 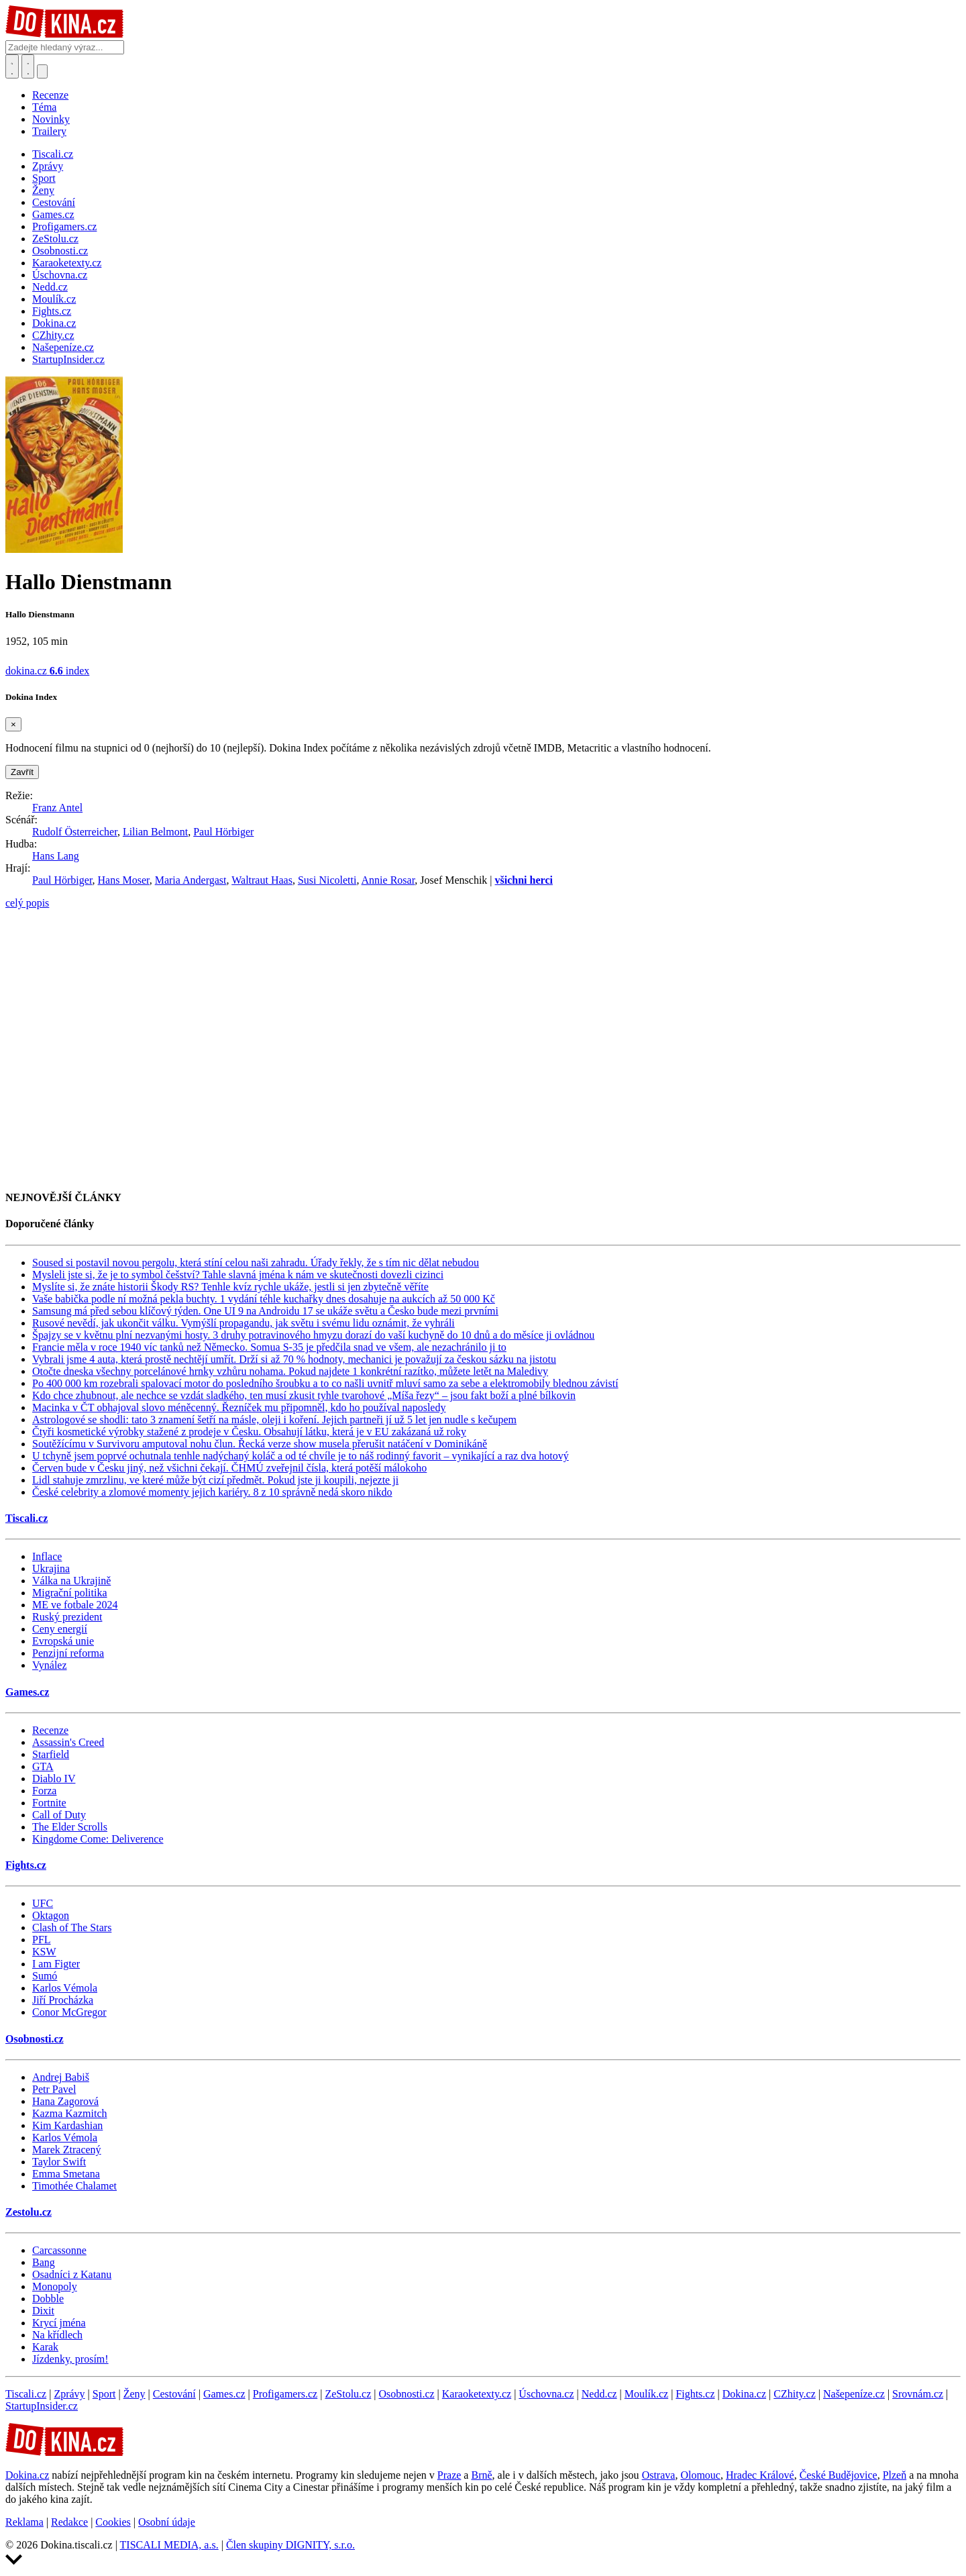 I want to click on Krycí jména, so click(x=59, y=2322).